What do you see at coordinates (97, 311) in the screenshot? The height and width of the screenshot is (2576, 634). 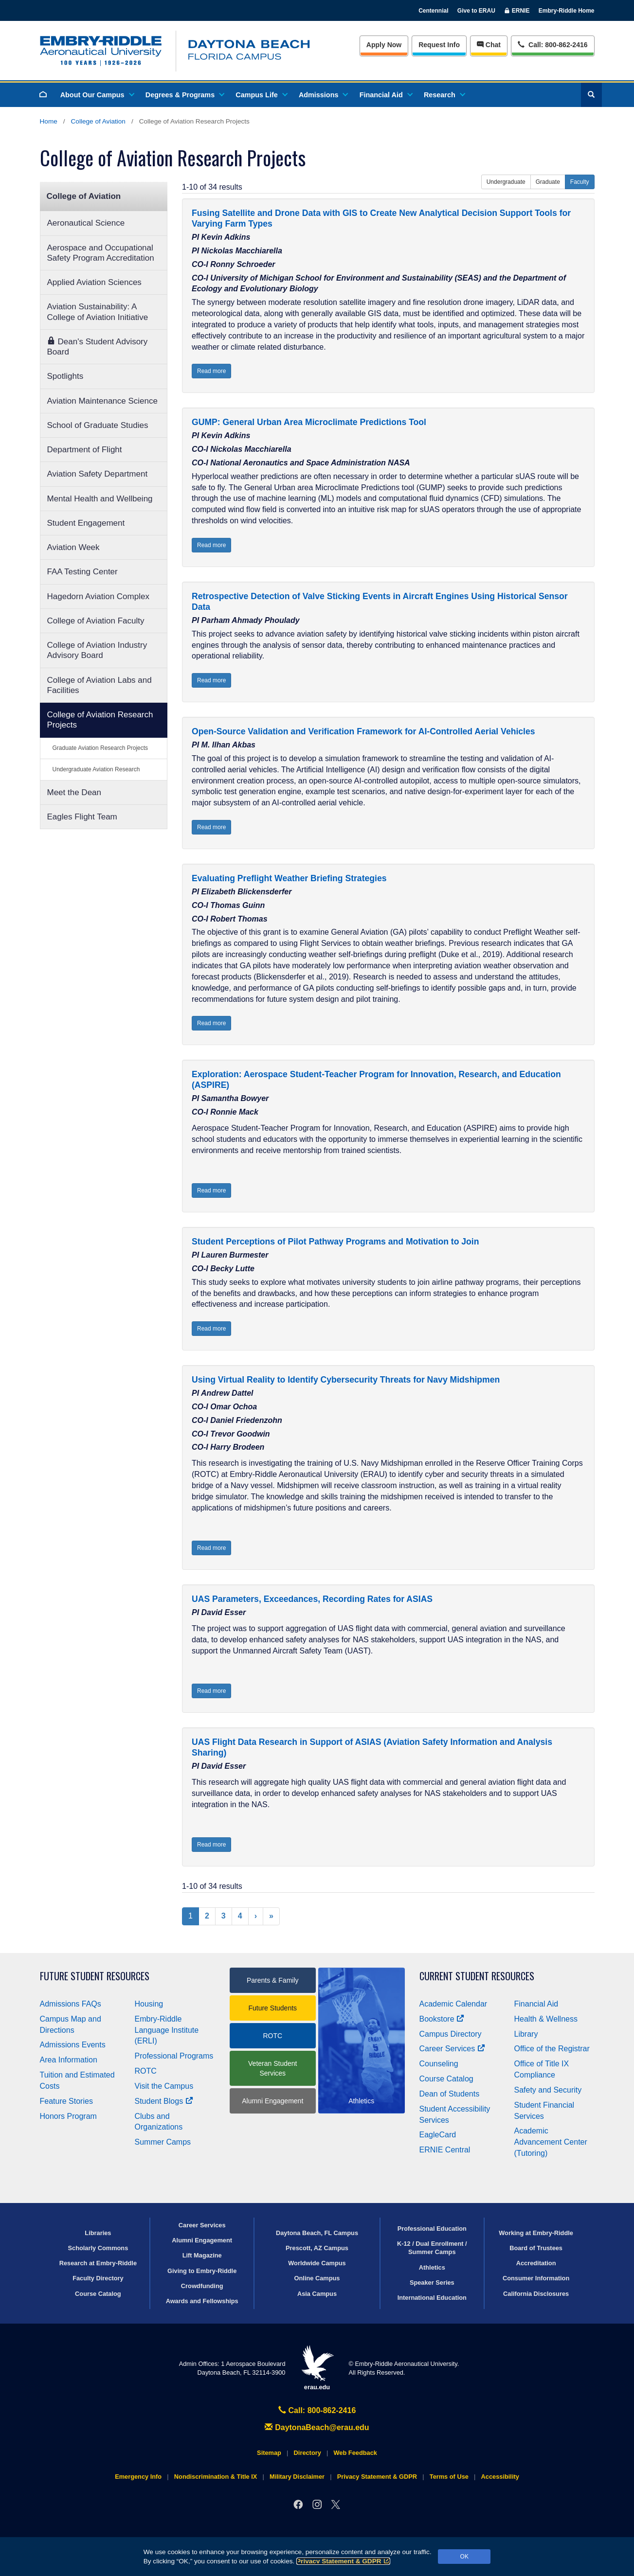 I see `Aviation Sustainability: A College of Aviation Initiative` at bounding box center [97, 311].